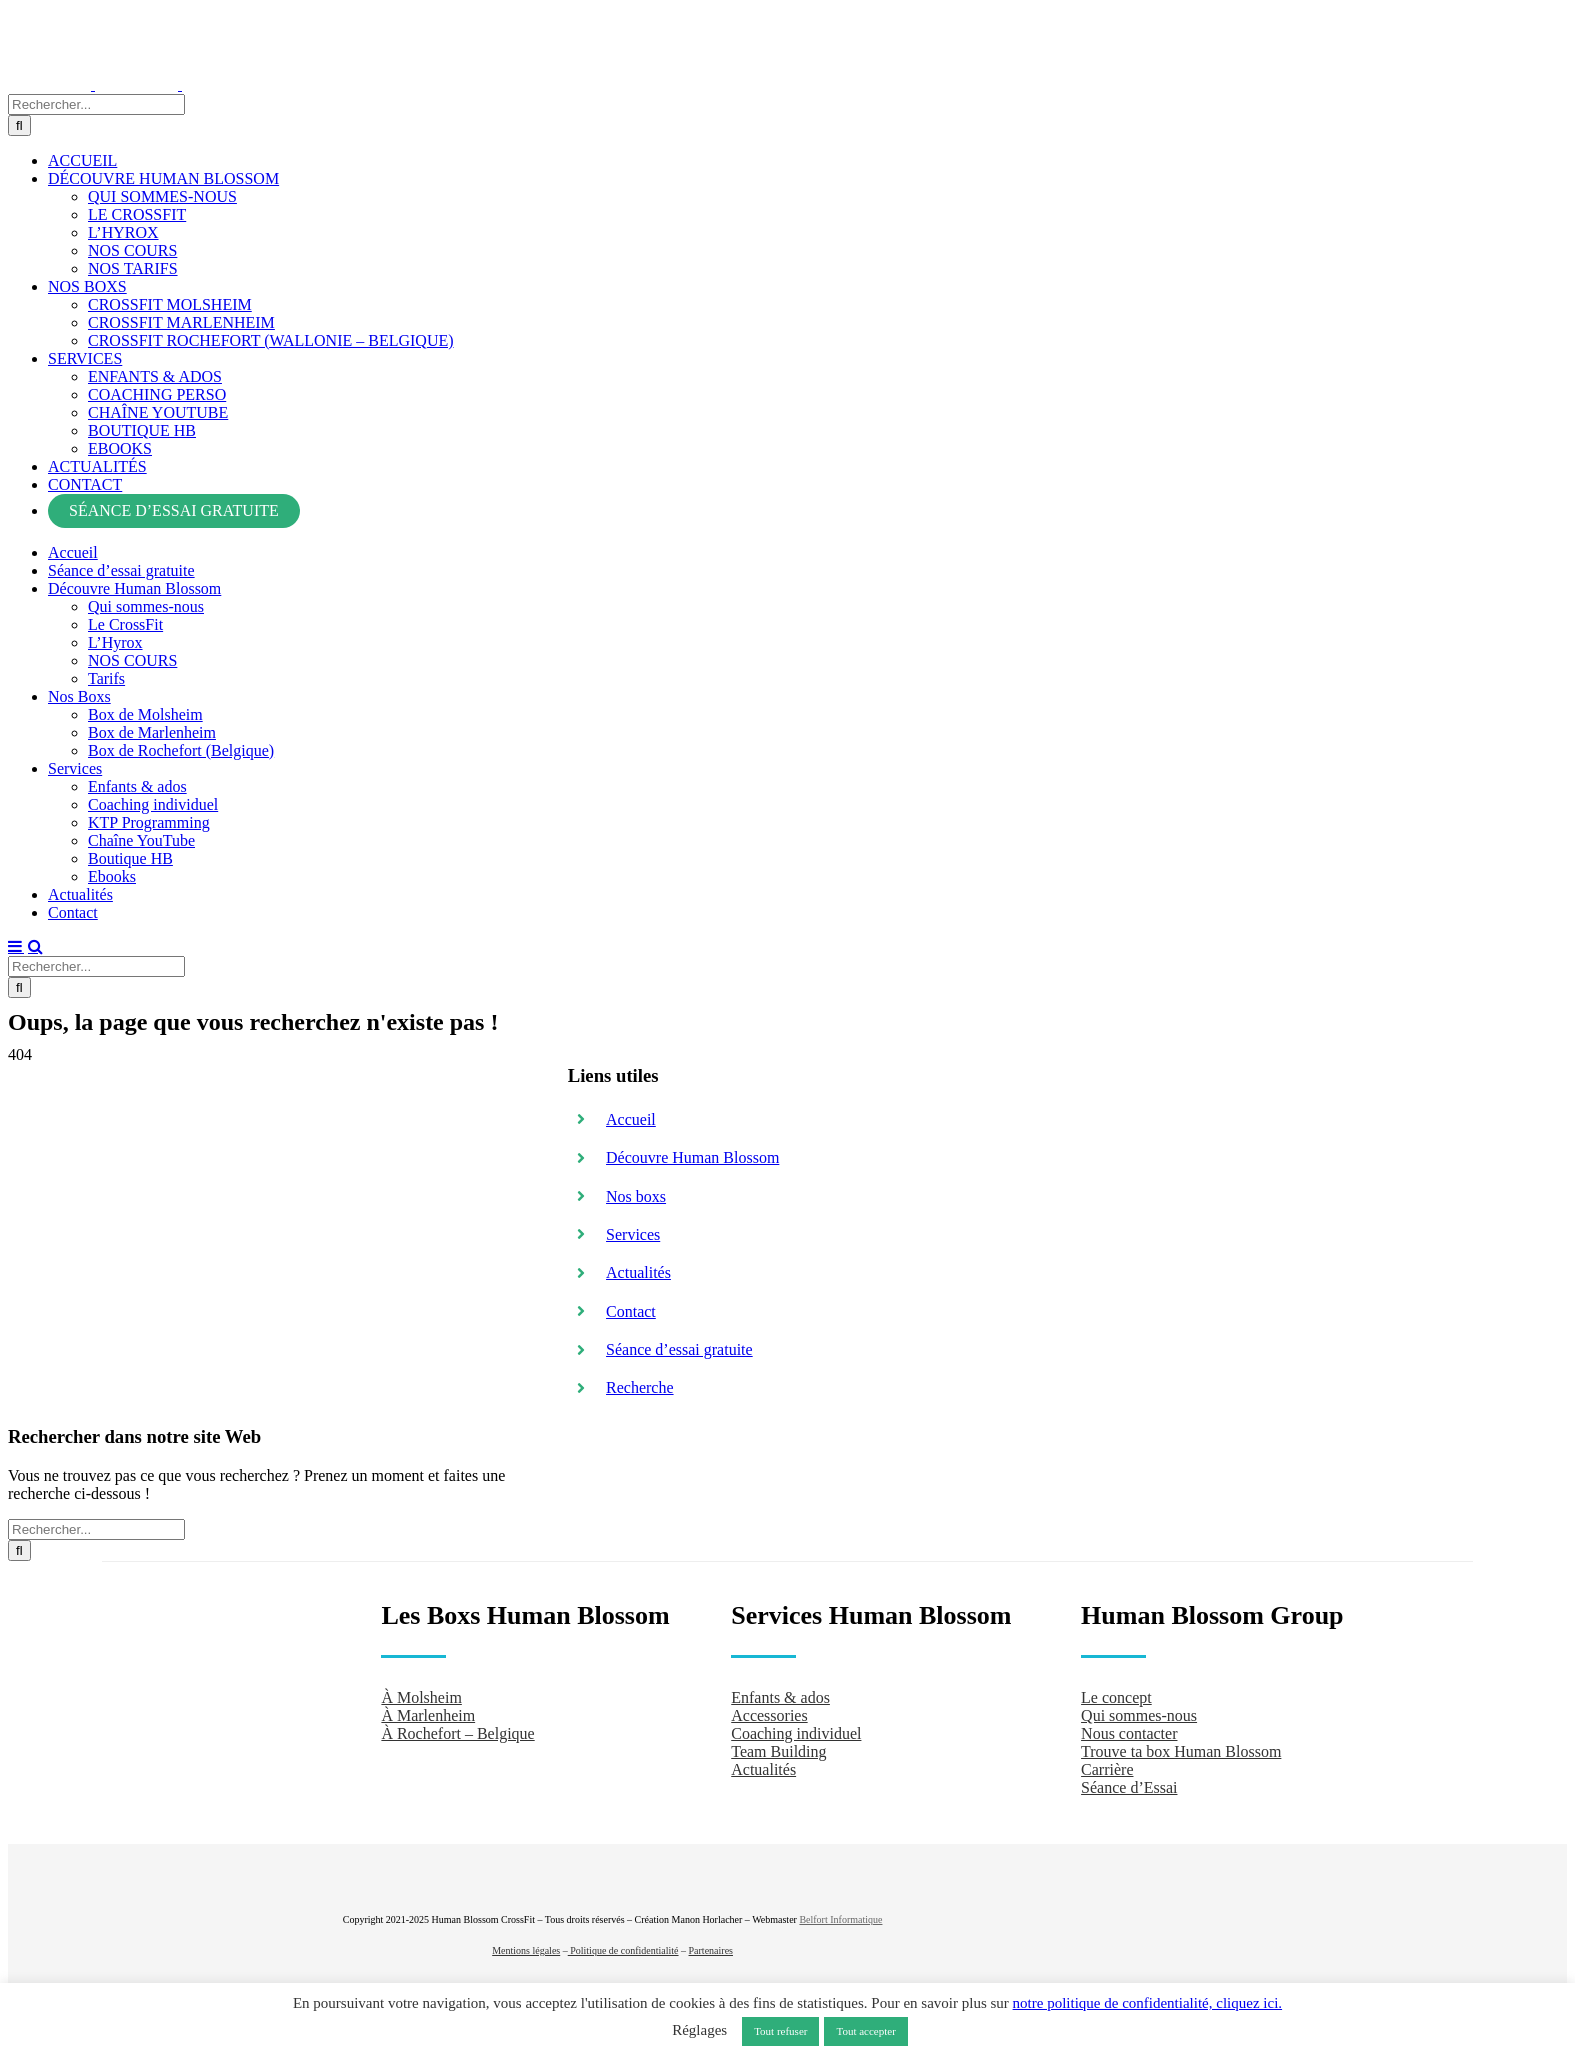 Image resolution: width=1575 pixels, height=2058 pixels. I want to click on [Activer/désactiver la recherche mobile], so click(35, 944).